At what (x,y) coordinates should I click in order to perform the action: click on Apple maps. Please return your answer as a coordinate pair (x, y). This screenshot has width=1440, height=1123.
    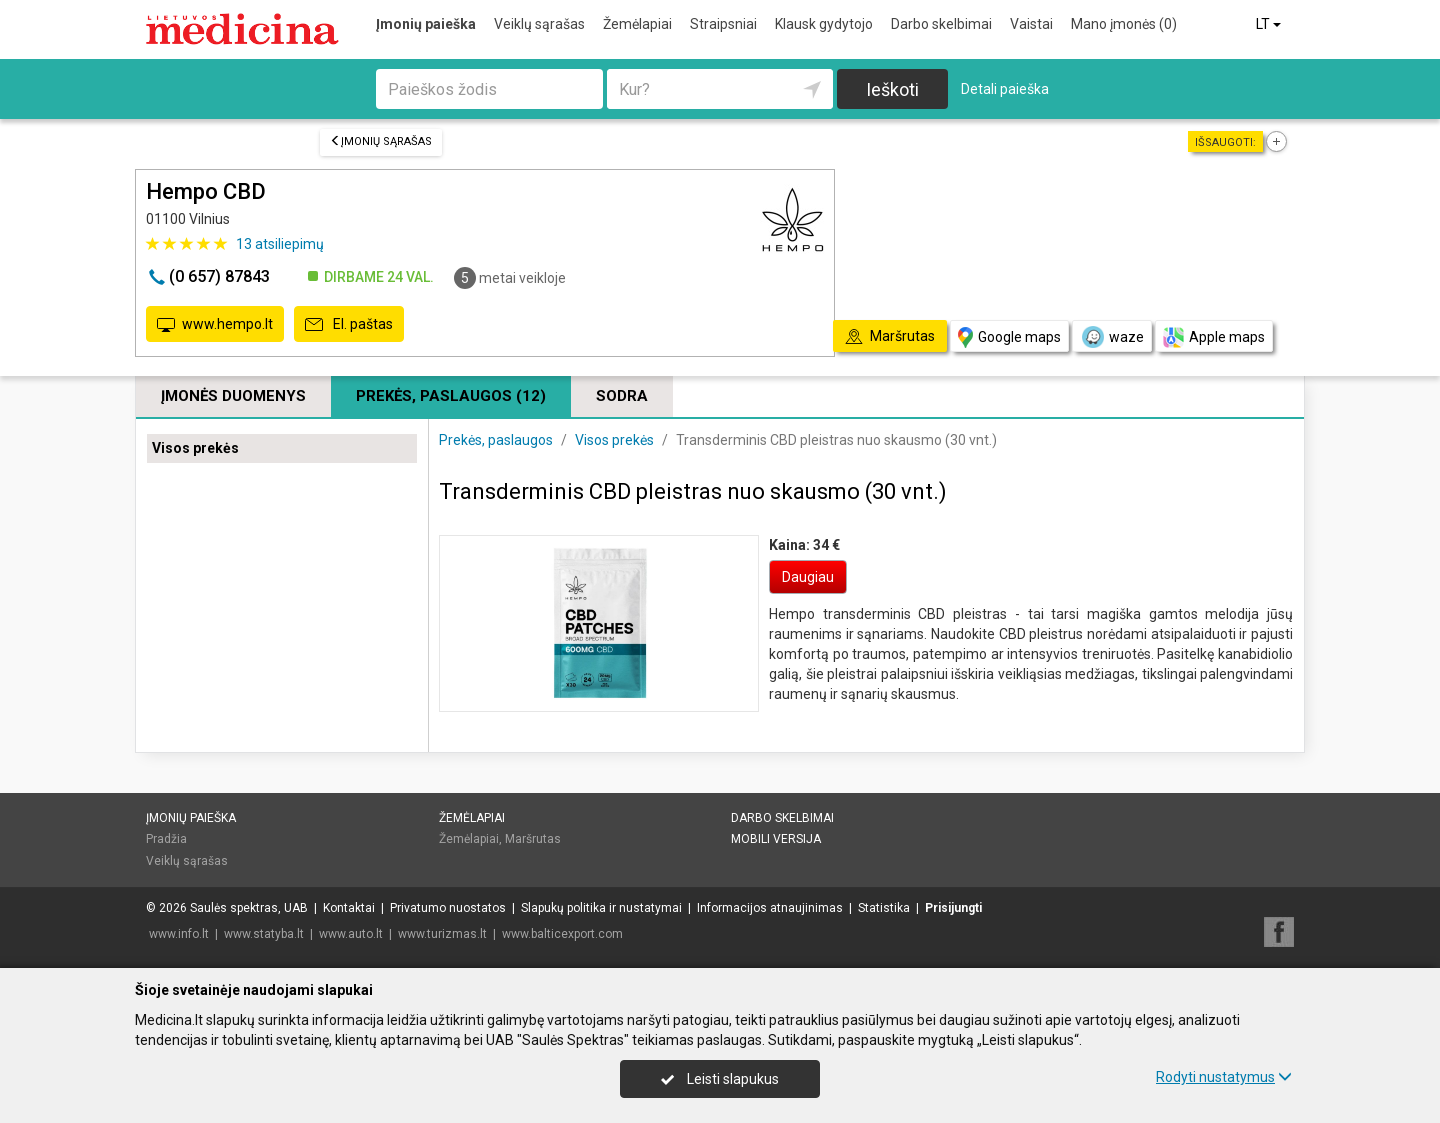
    Looking at the image, I should click on (1214, 337).